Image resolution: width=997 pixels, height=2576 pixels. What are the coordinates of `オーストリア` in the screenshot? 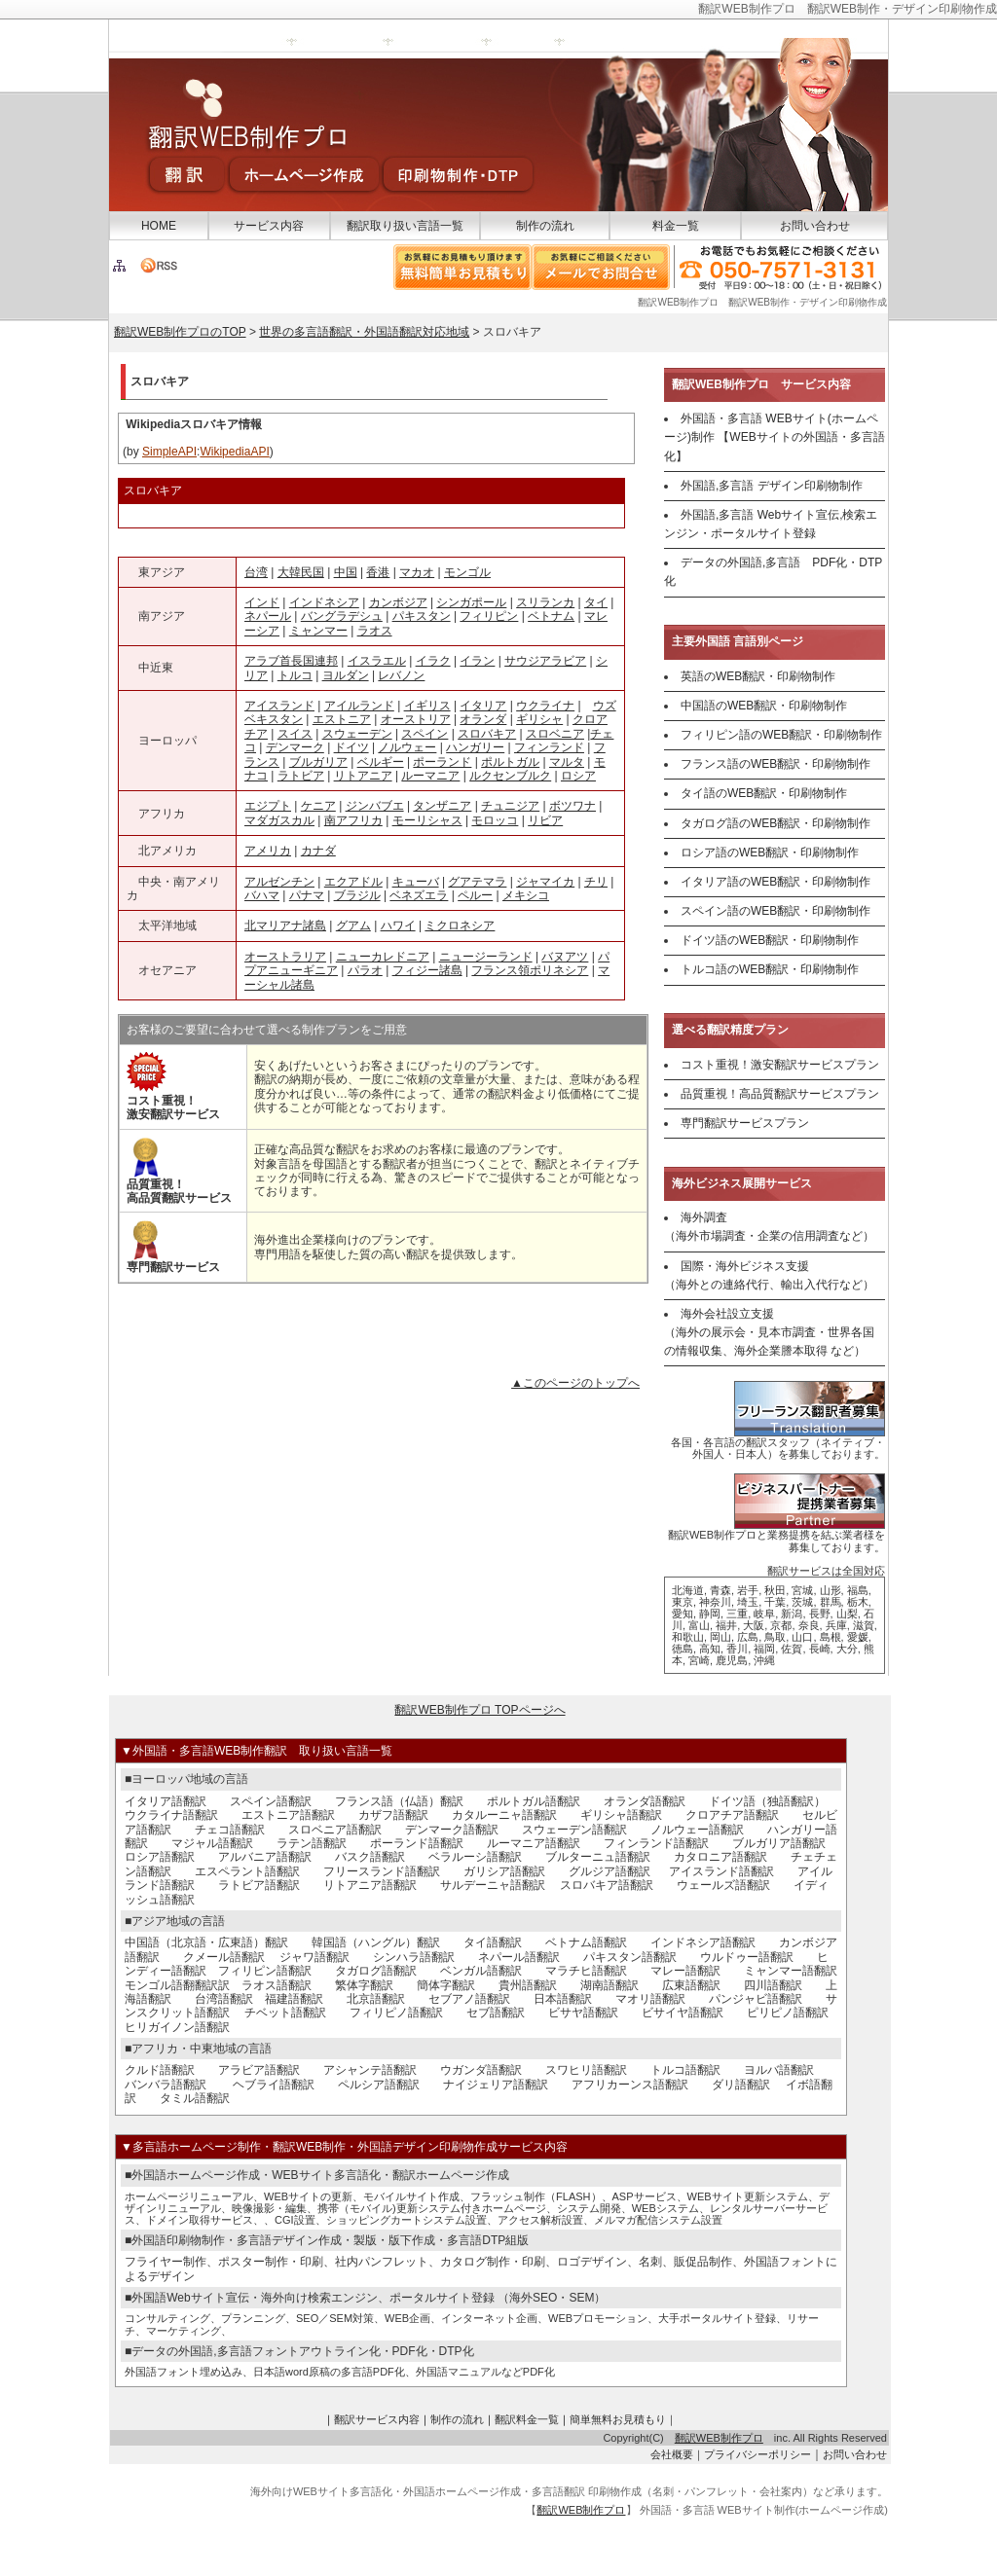 It's located at (416, 719).